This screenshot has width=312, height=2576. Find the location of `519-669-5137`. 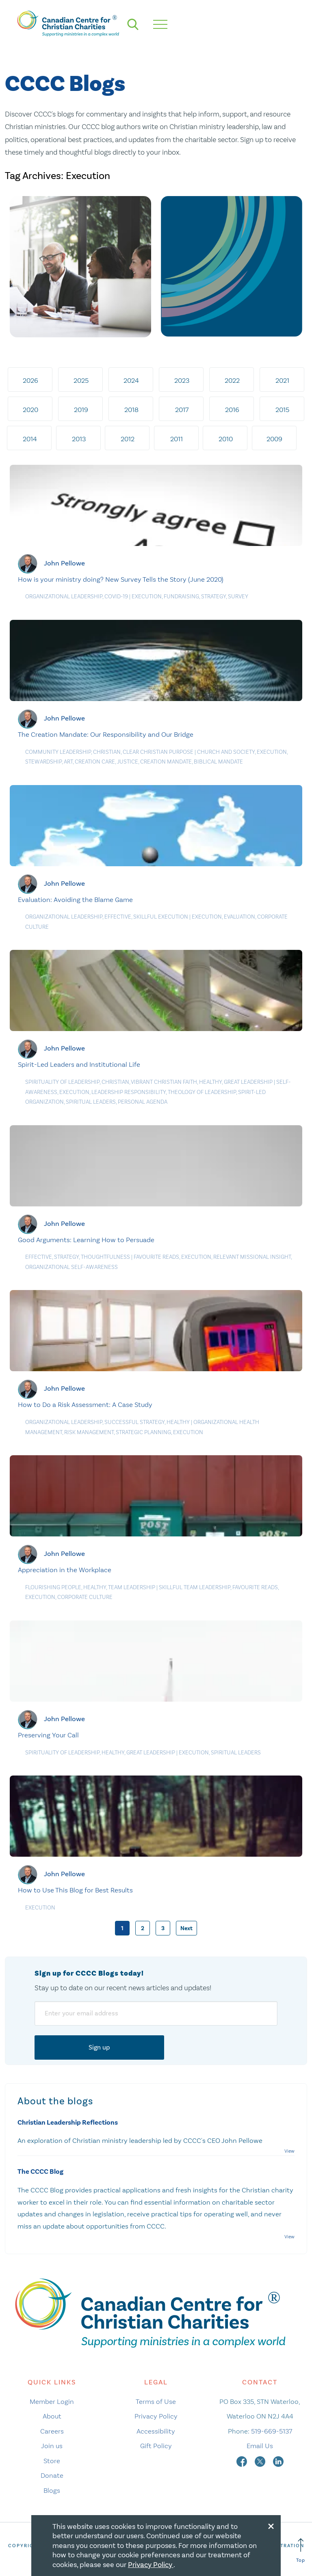

519-669-5137 is located at coordinates (271, 2431).